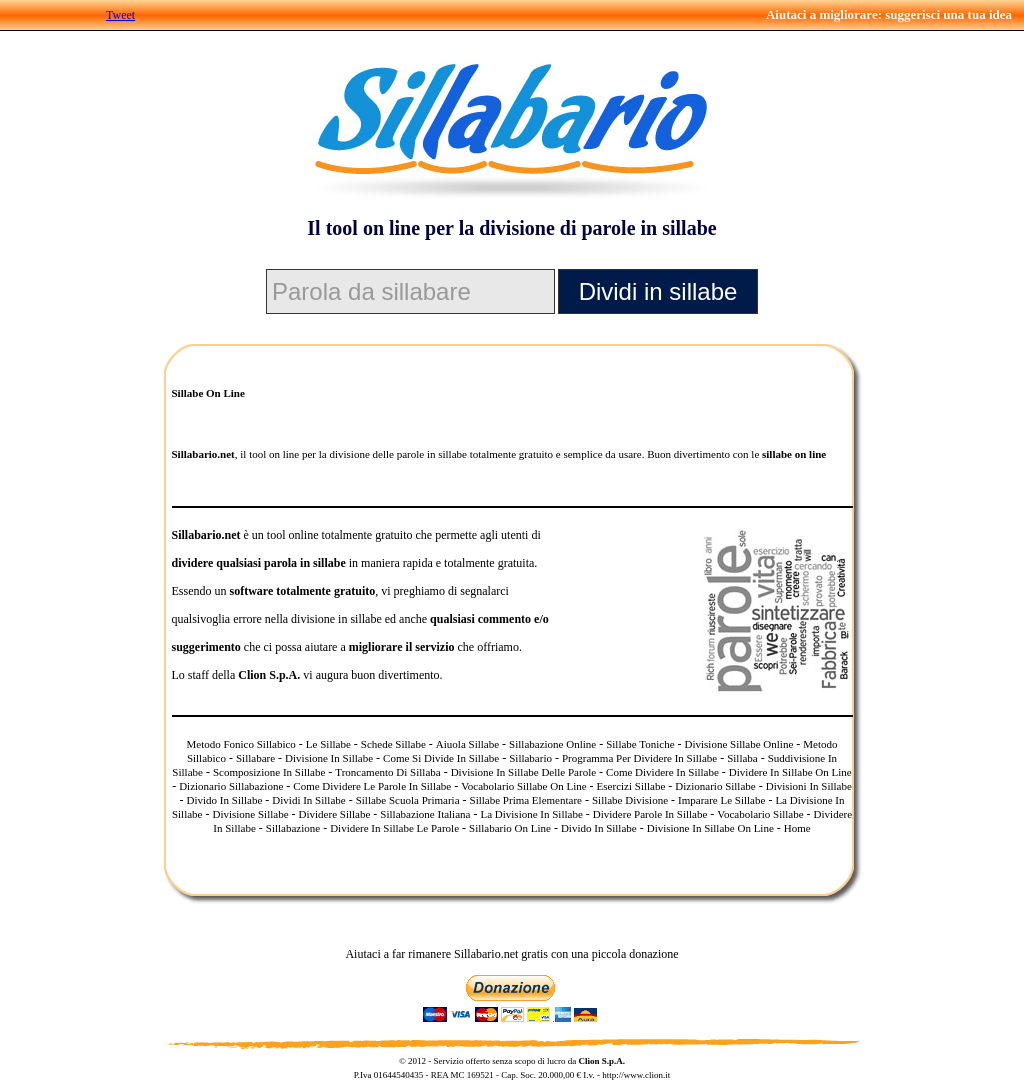 The height and width of the screenshot is (1082, 1024). What do you see at coordinates (408, 800) in the screenshot?
I see `Sillabe Scuola Primaria` at bounding box center [408, 800].